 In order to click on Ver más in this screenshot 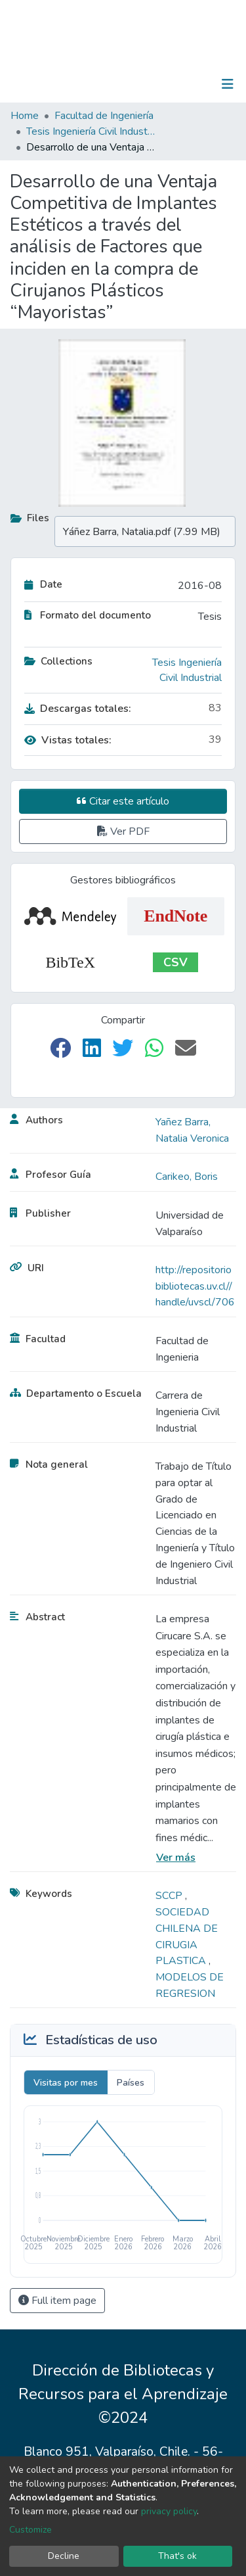, I will do `click(175, 1857)`.